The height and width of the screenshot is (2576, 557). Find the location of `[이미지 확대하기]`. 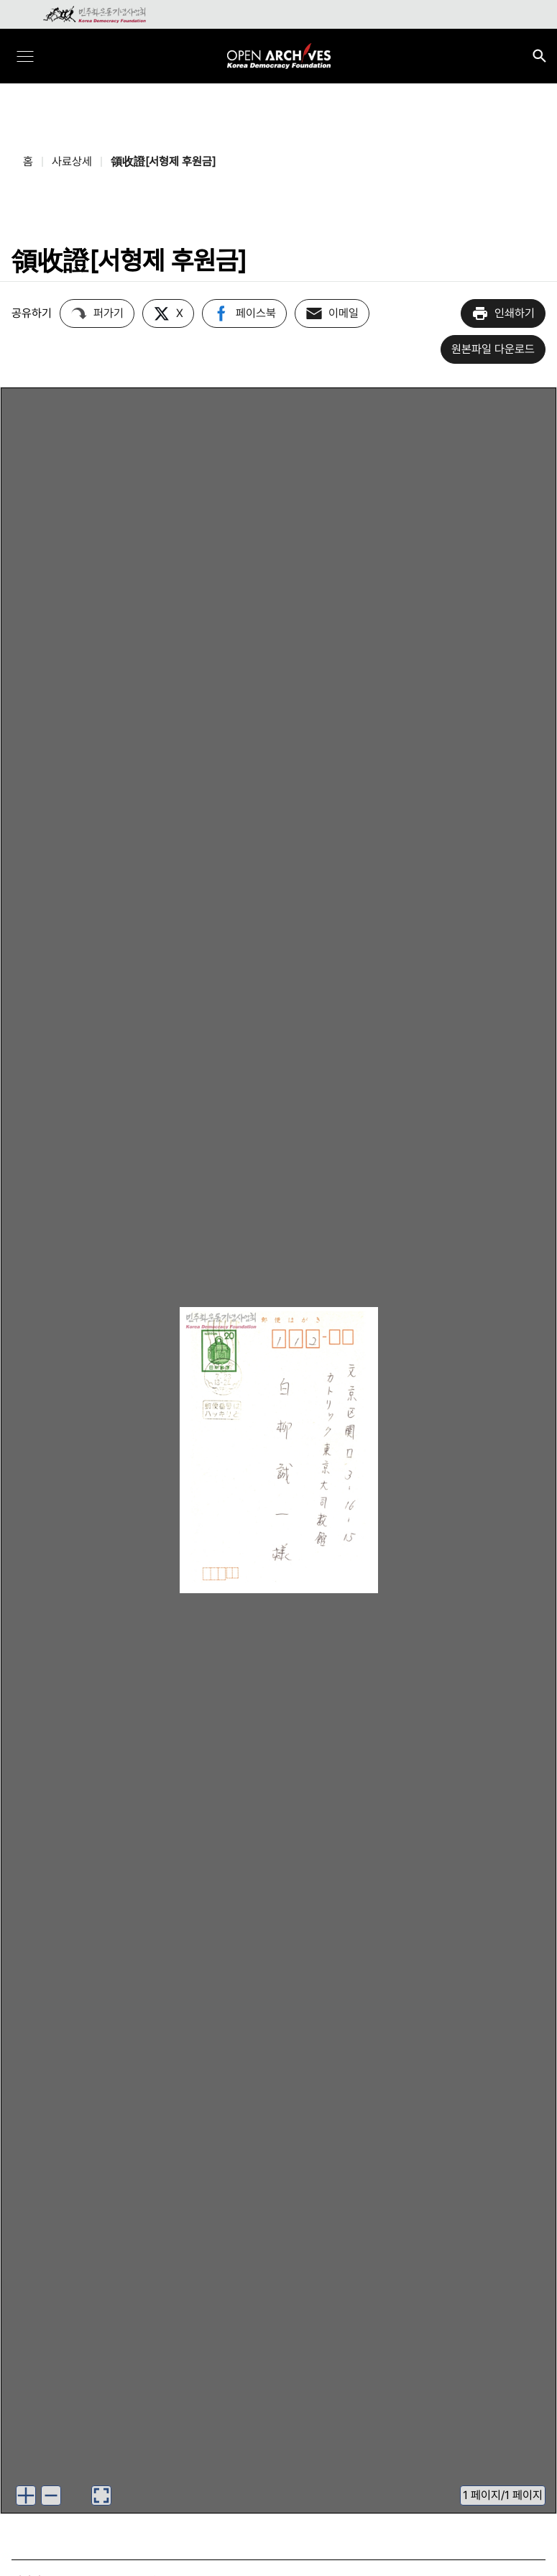

[이미지 확대하기] is located at coordinates (26, 2495).